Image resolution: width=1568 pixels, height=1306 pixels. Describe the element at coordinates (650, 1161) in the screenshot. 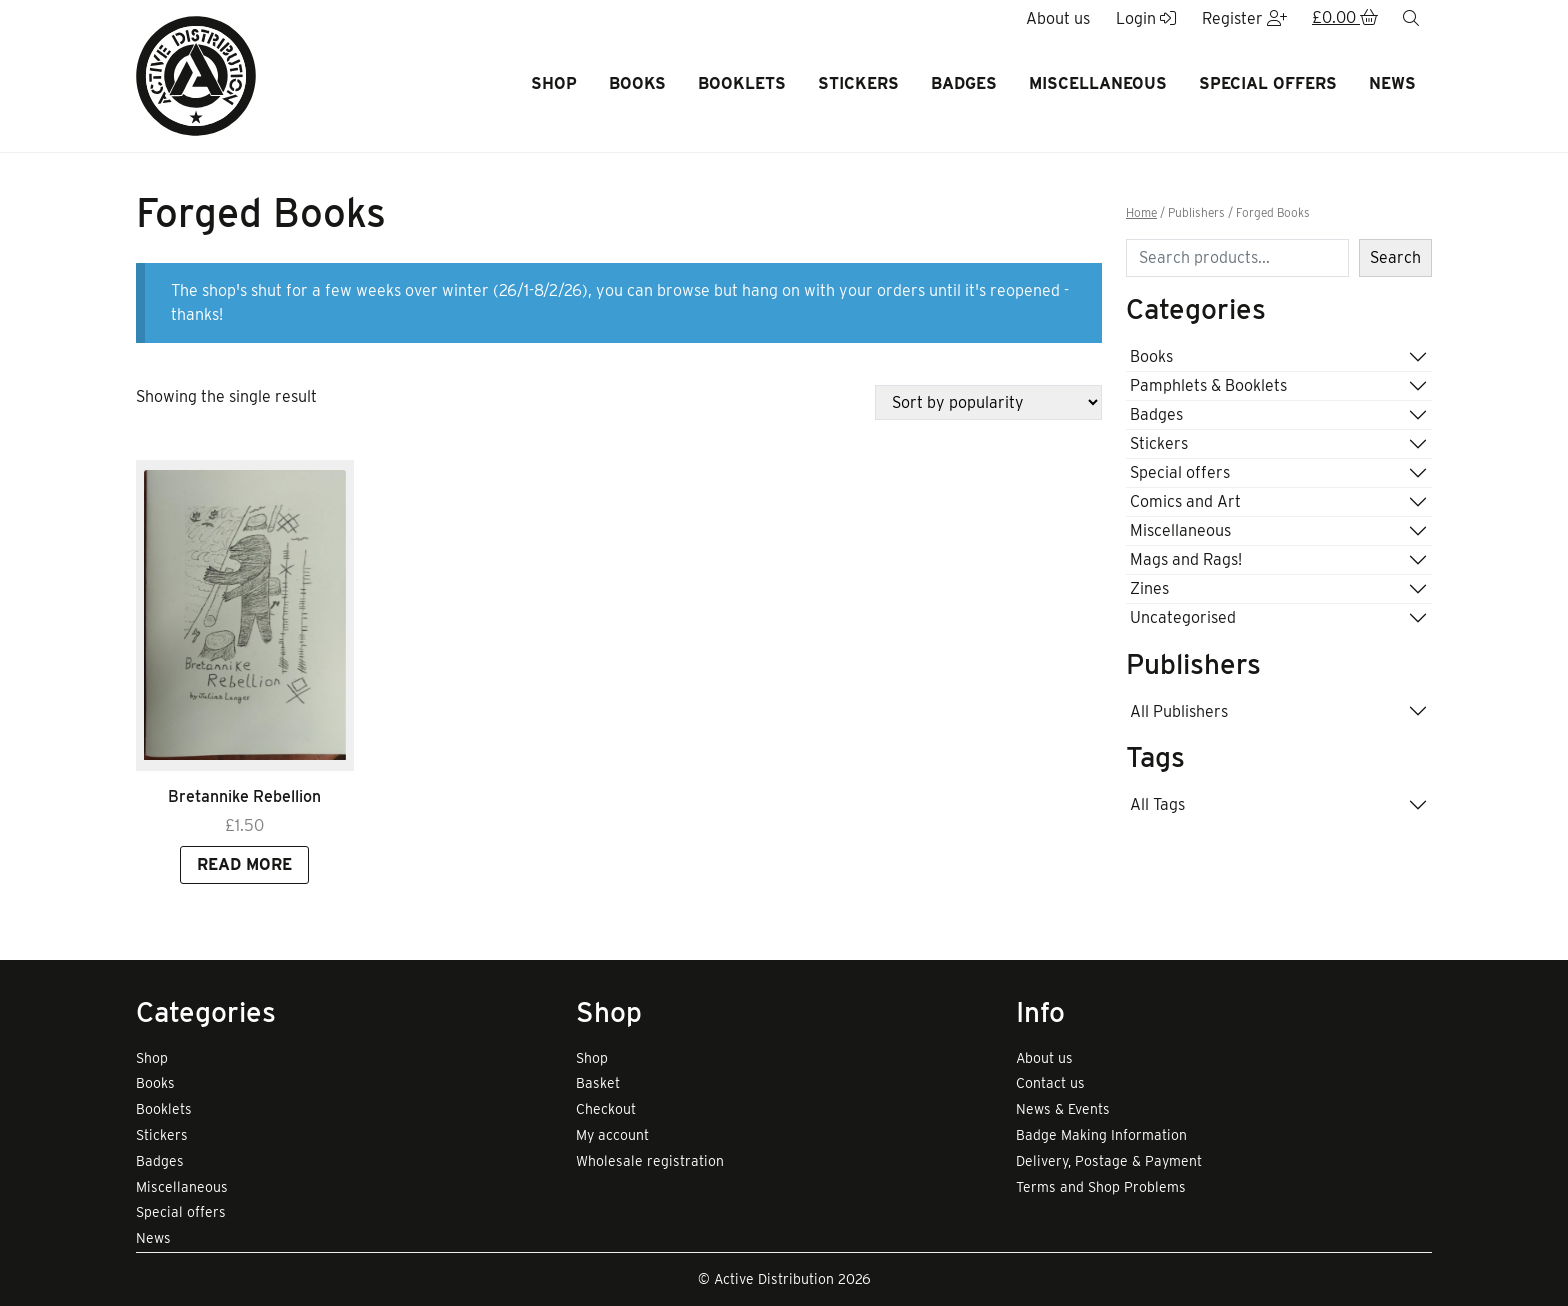

I see `Wholesale registration` at that location.